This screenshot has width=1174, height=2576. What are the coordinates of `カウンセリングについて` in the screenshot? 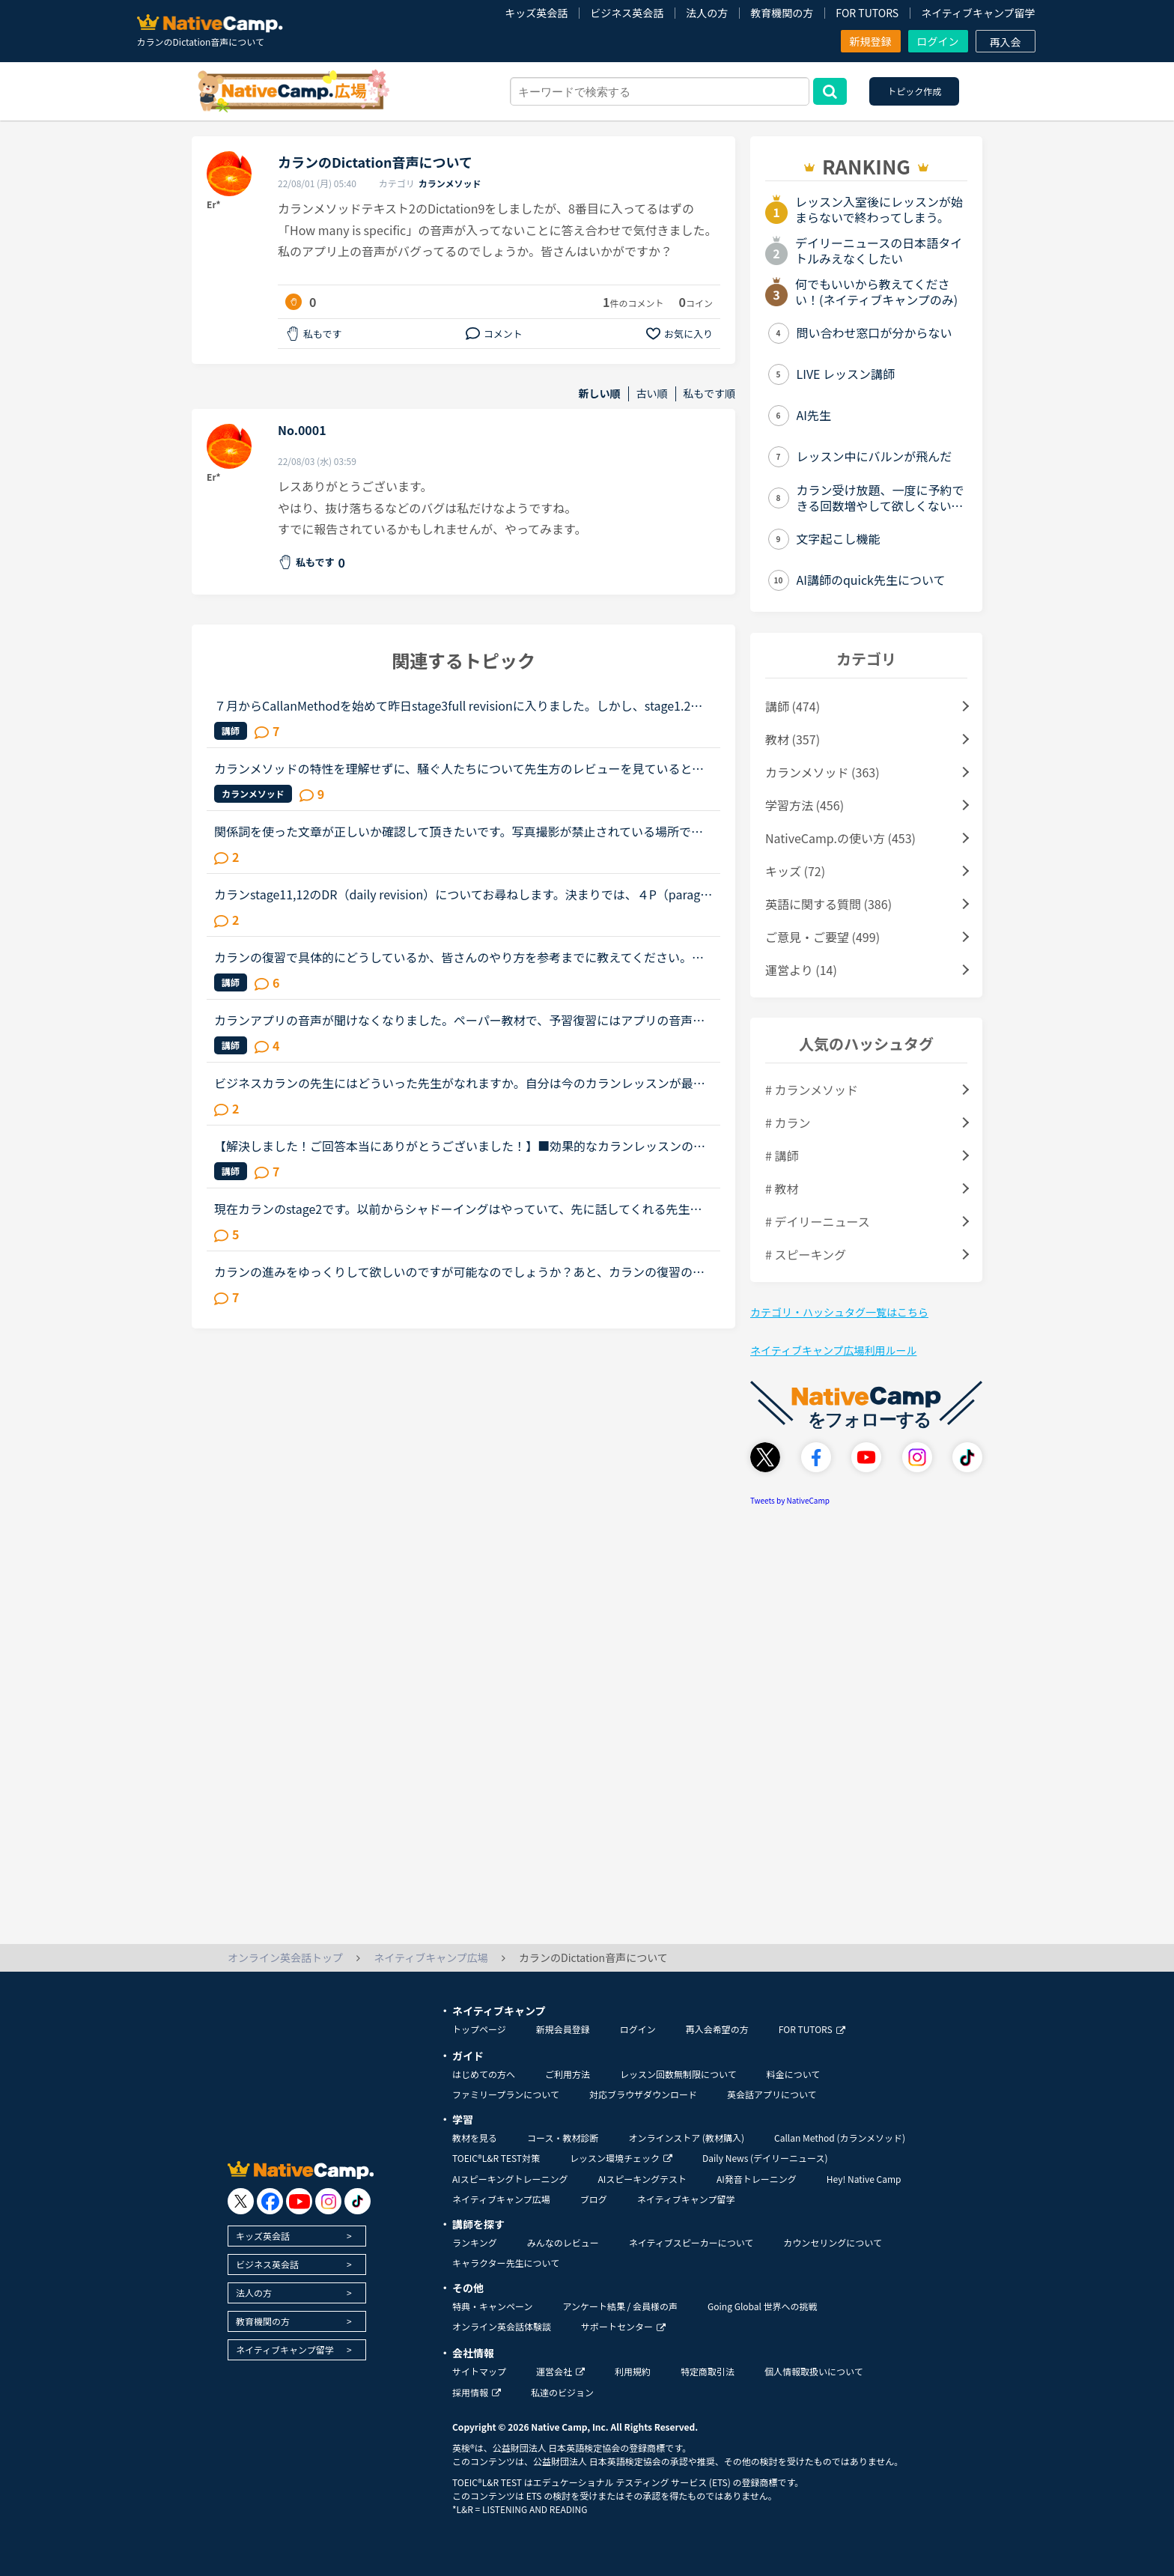 It's located at (832, 2242).